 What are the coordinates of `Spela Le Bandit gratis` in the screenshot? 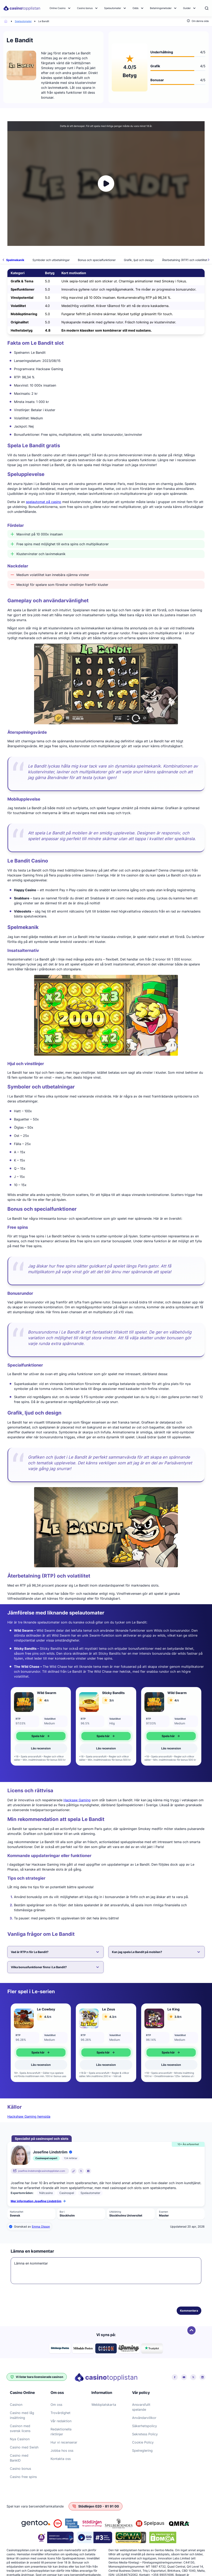 It's located at (62, 260).